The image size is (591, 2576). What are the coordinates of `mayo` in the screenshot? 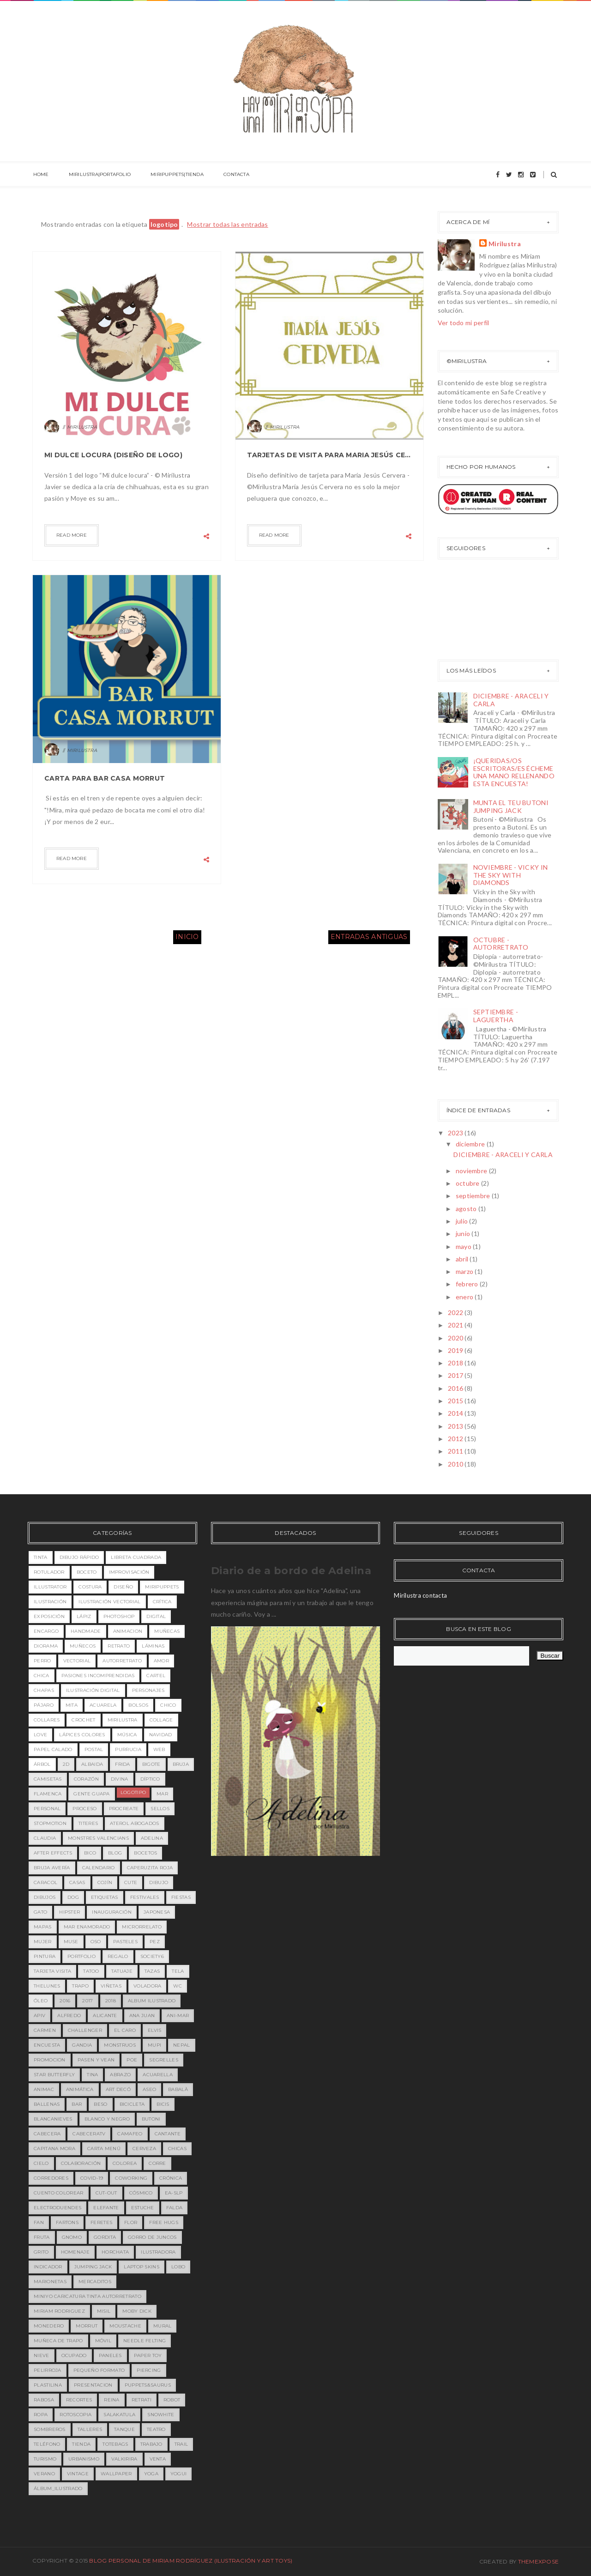 It's located at (464, 1246).